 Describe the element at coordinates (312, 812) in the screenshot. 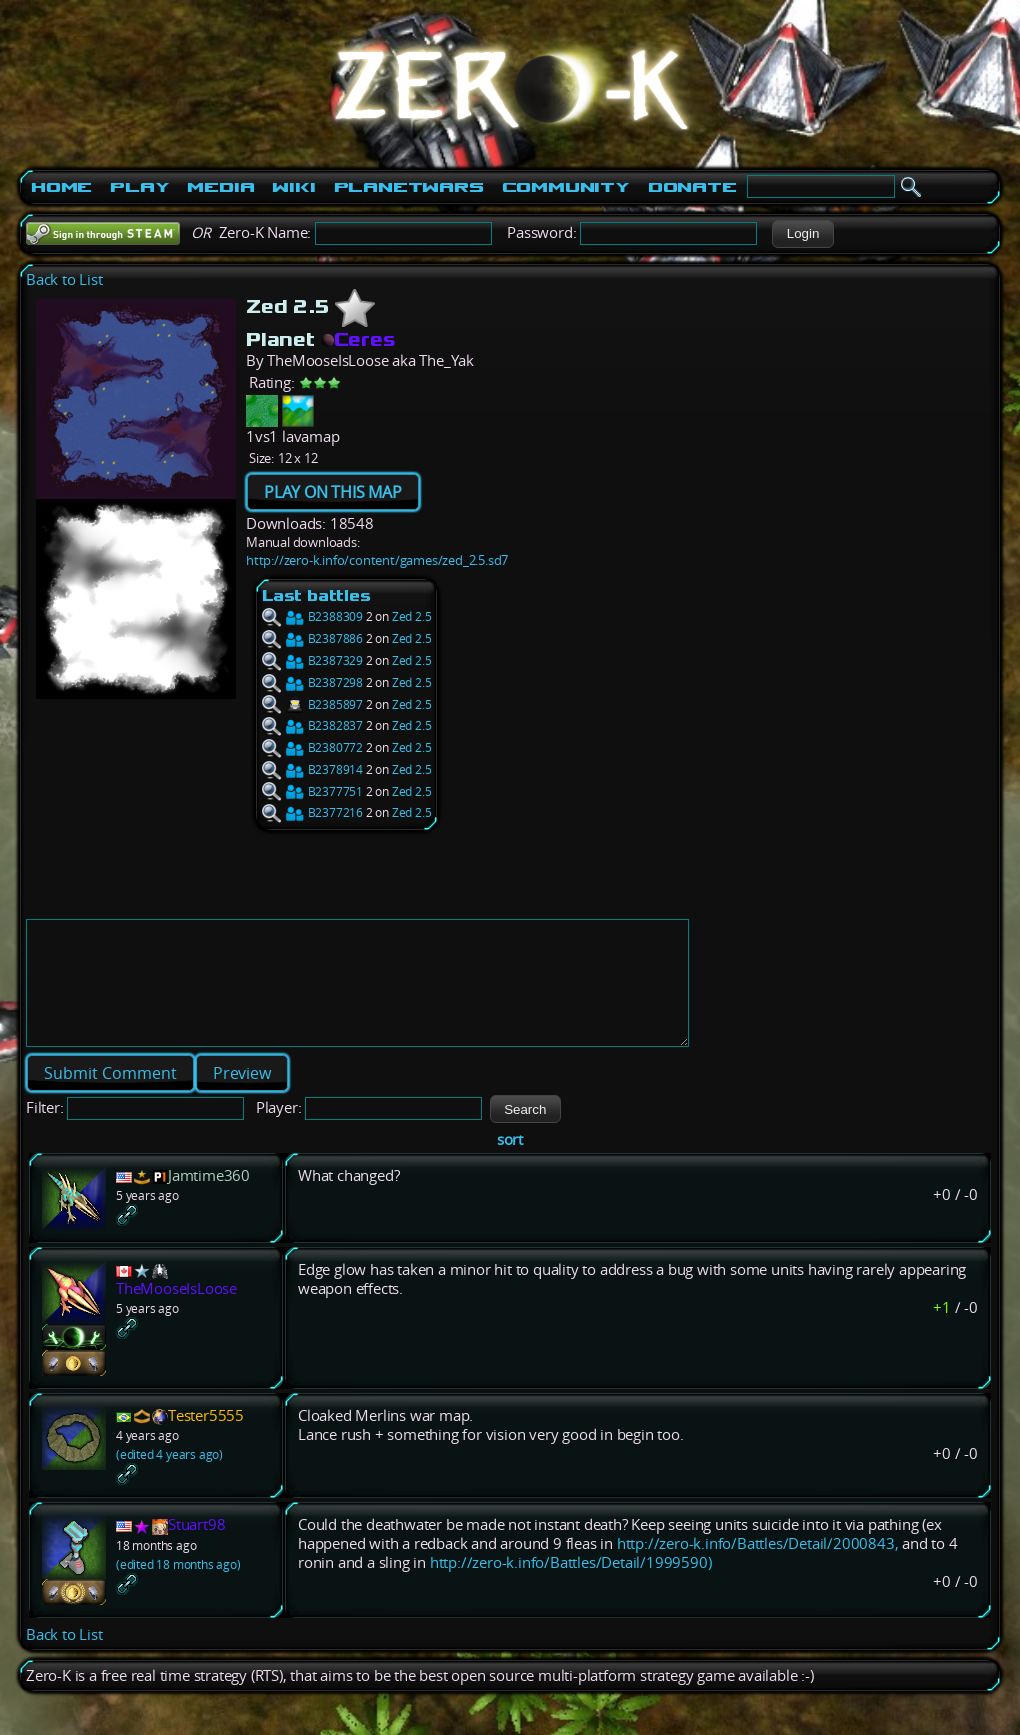

I see `B2377216` at that location.